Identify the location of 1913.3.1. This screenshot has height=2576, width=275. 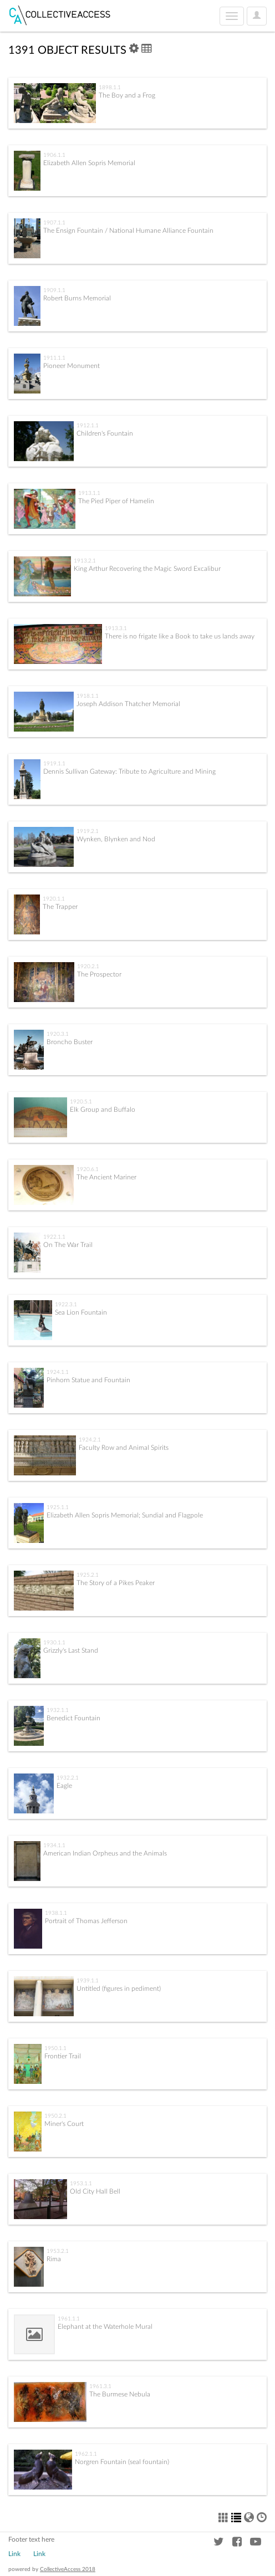
(116, 628).